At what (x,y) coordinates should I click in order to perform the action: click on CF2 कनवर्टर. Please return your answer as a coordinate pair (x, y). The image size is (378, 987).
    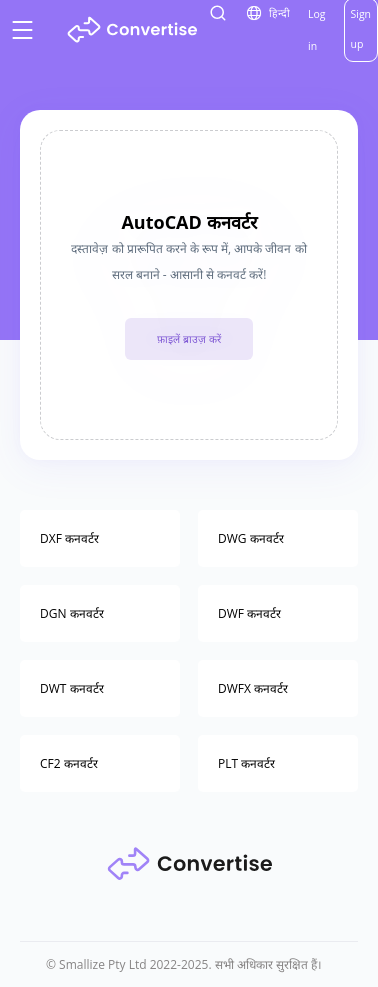
    Looking at the image, I should click on (69, 763).